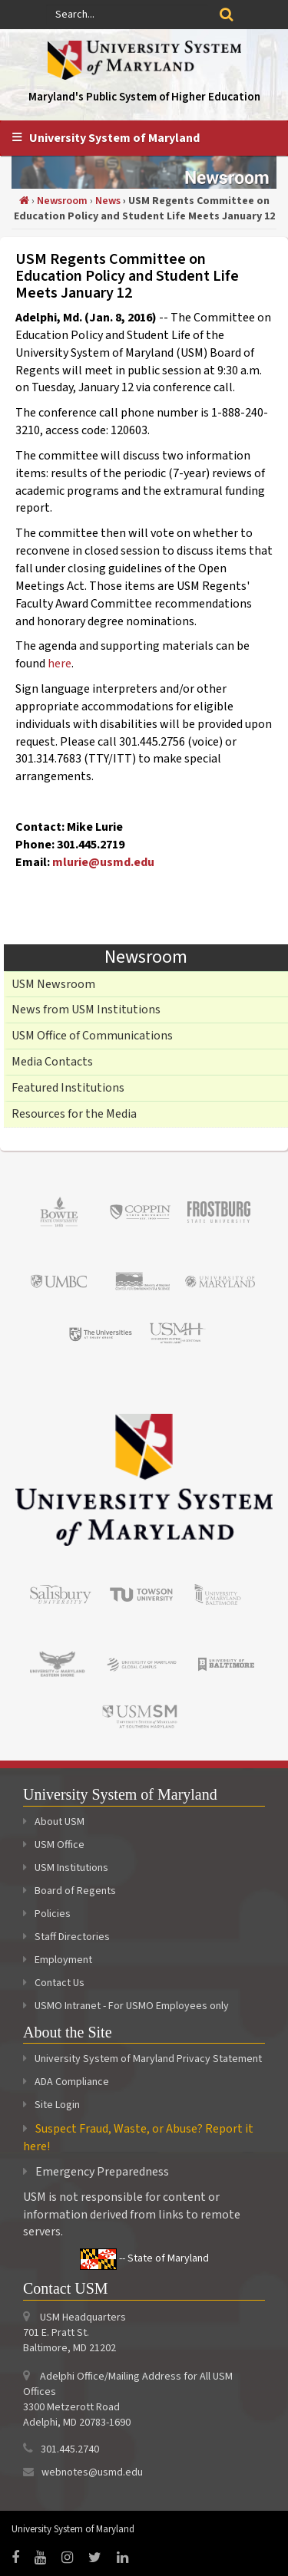  I want to click on About USM, so click(53, 1822).